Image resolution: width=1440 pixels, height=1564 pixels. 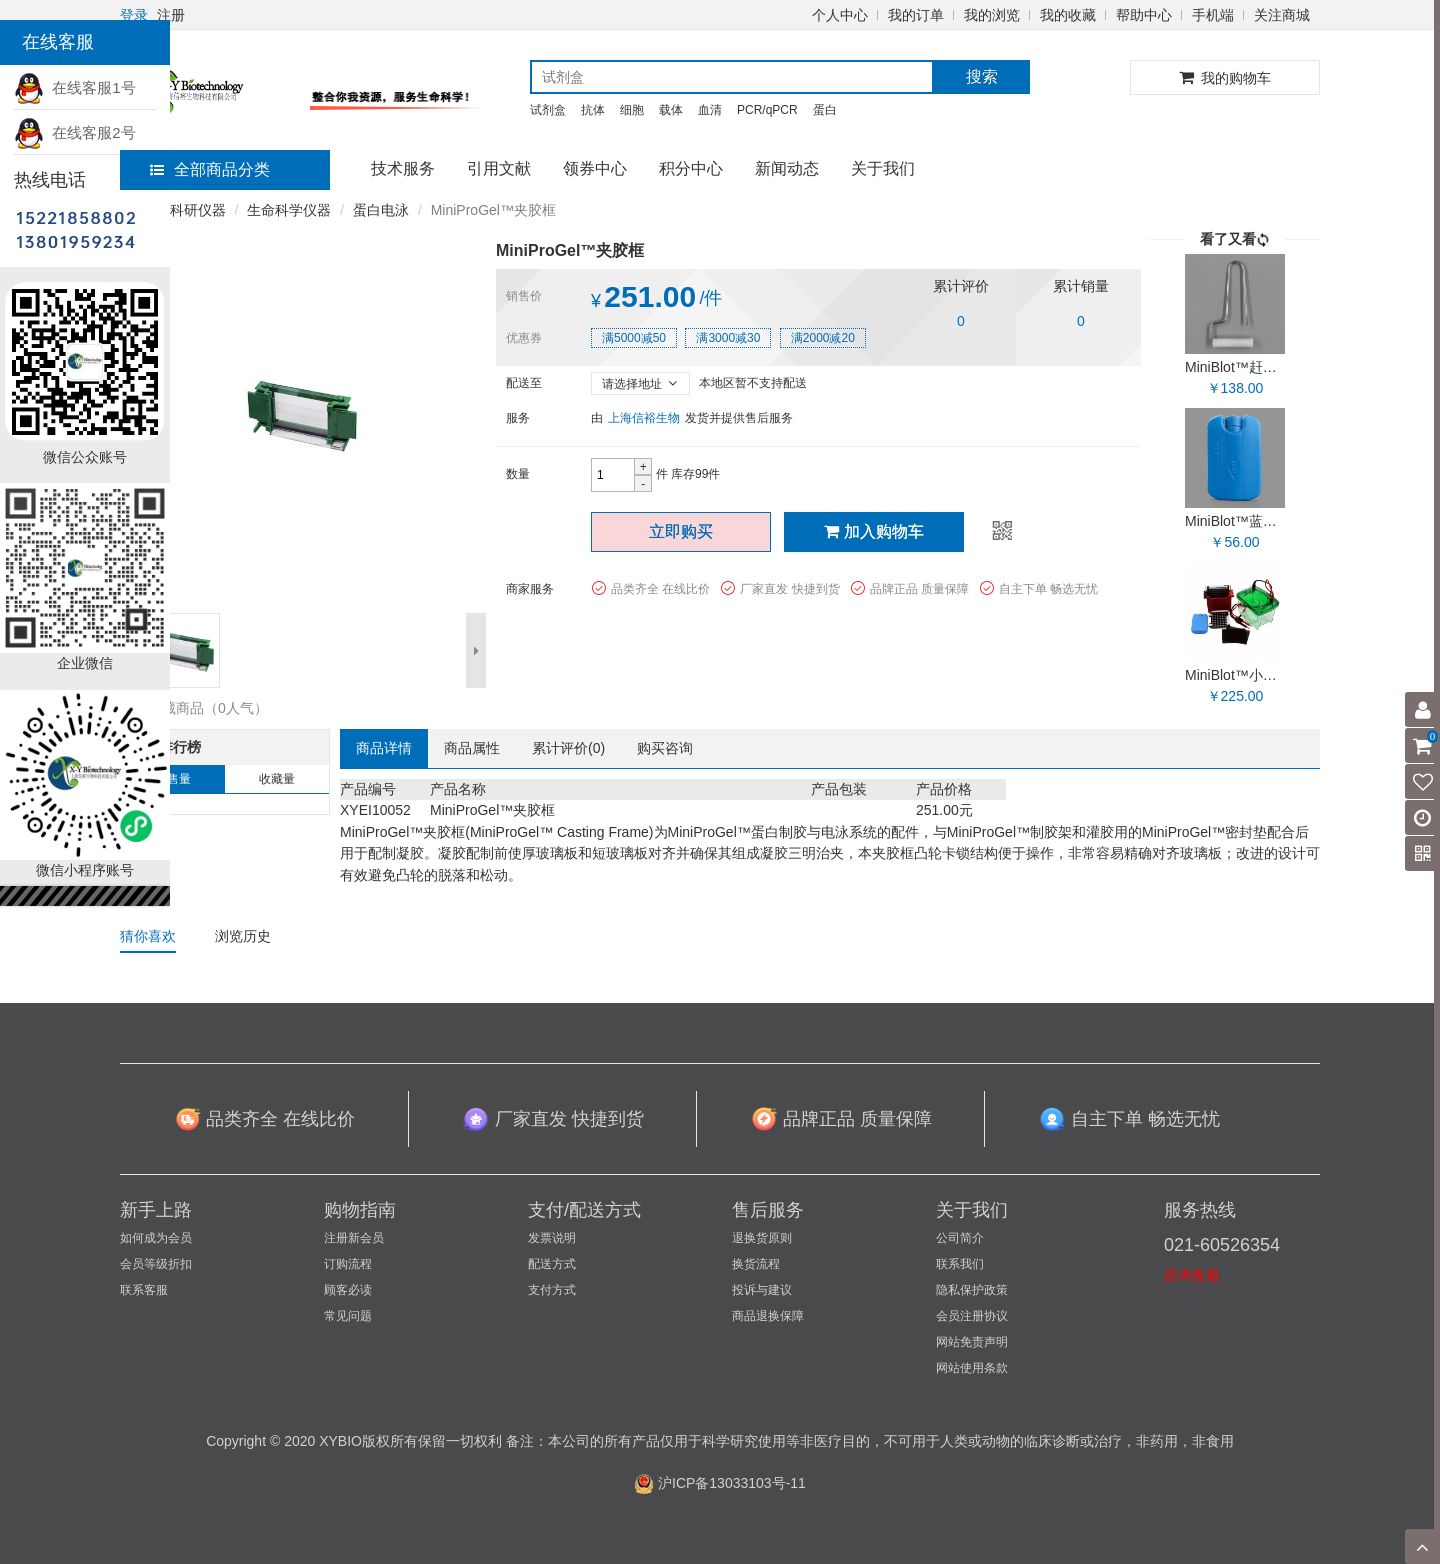 I want to click on 立即购买, so click(x=681, y=531).